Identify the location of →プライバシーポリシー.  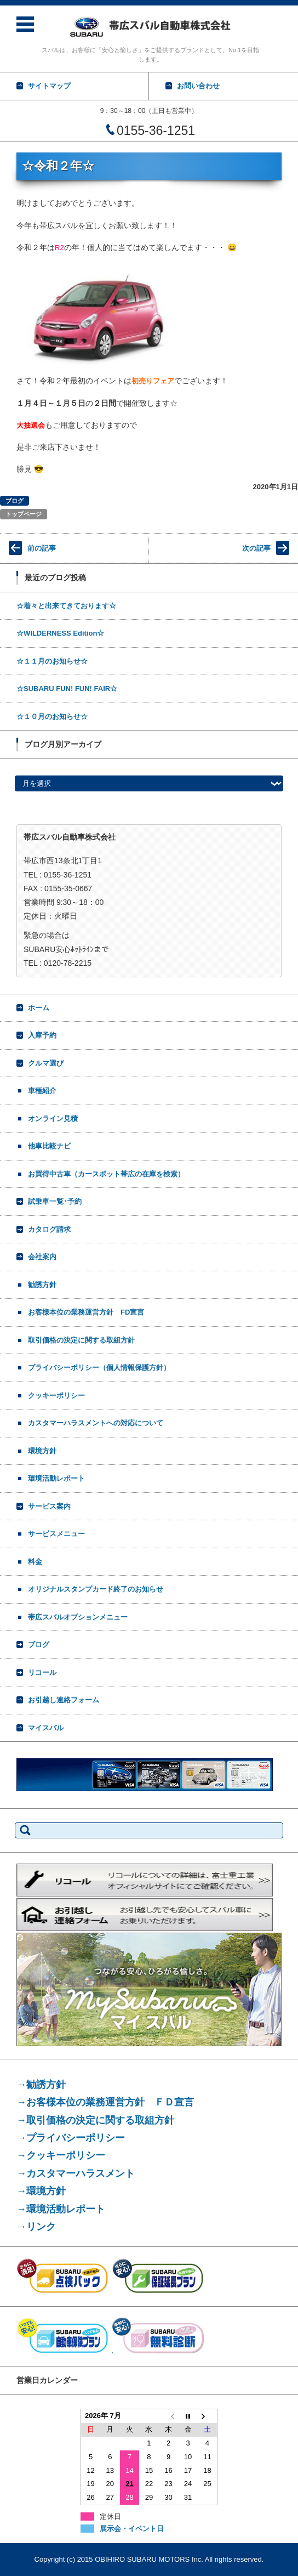
(70, 2137).